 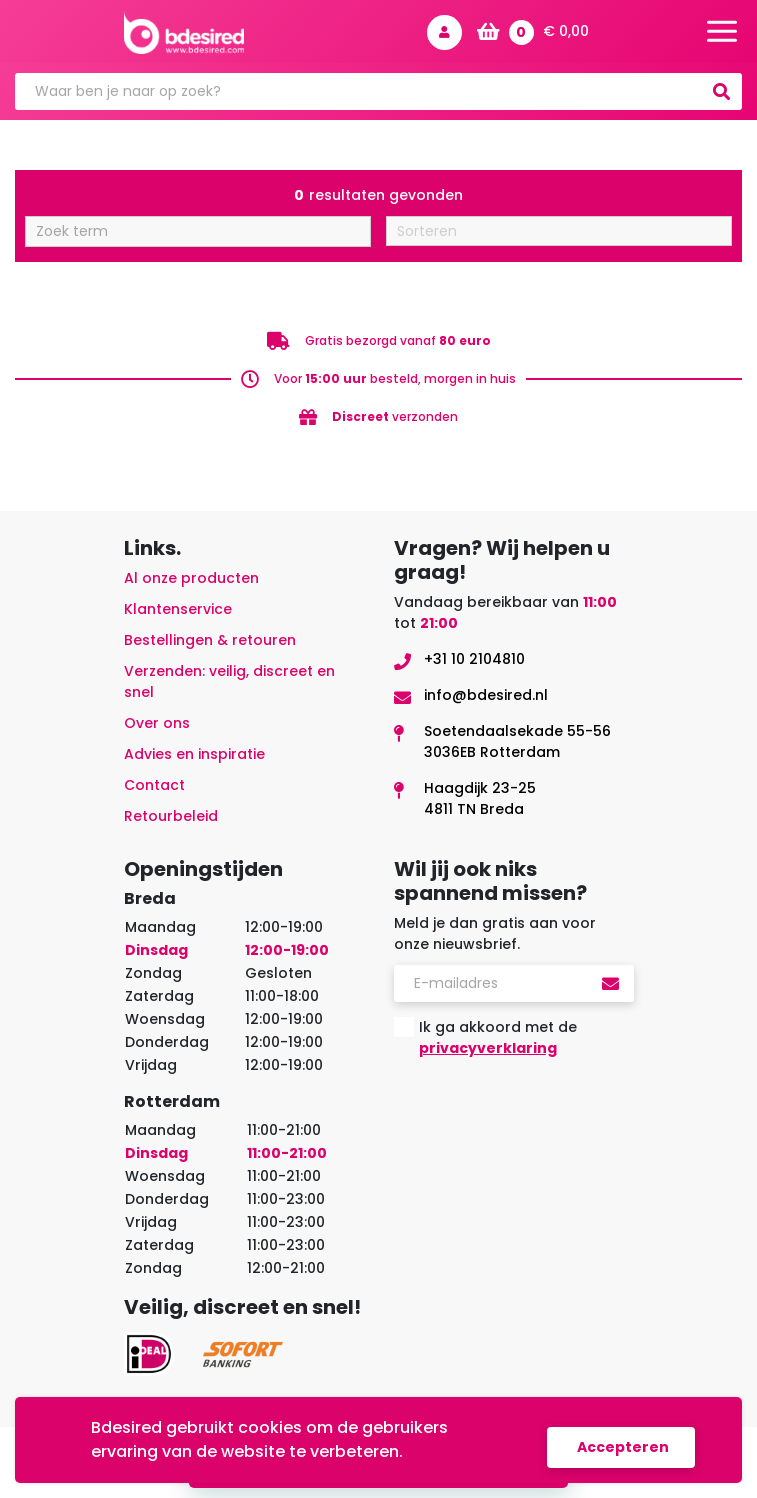 What do you see at coordinates (229, 681) in the screenshot?
I see `Verzenden: veilig, discreet en snel` at bounding box center [229, 681].